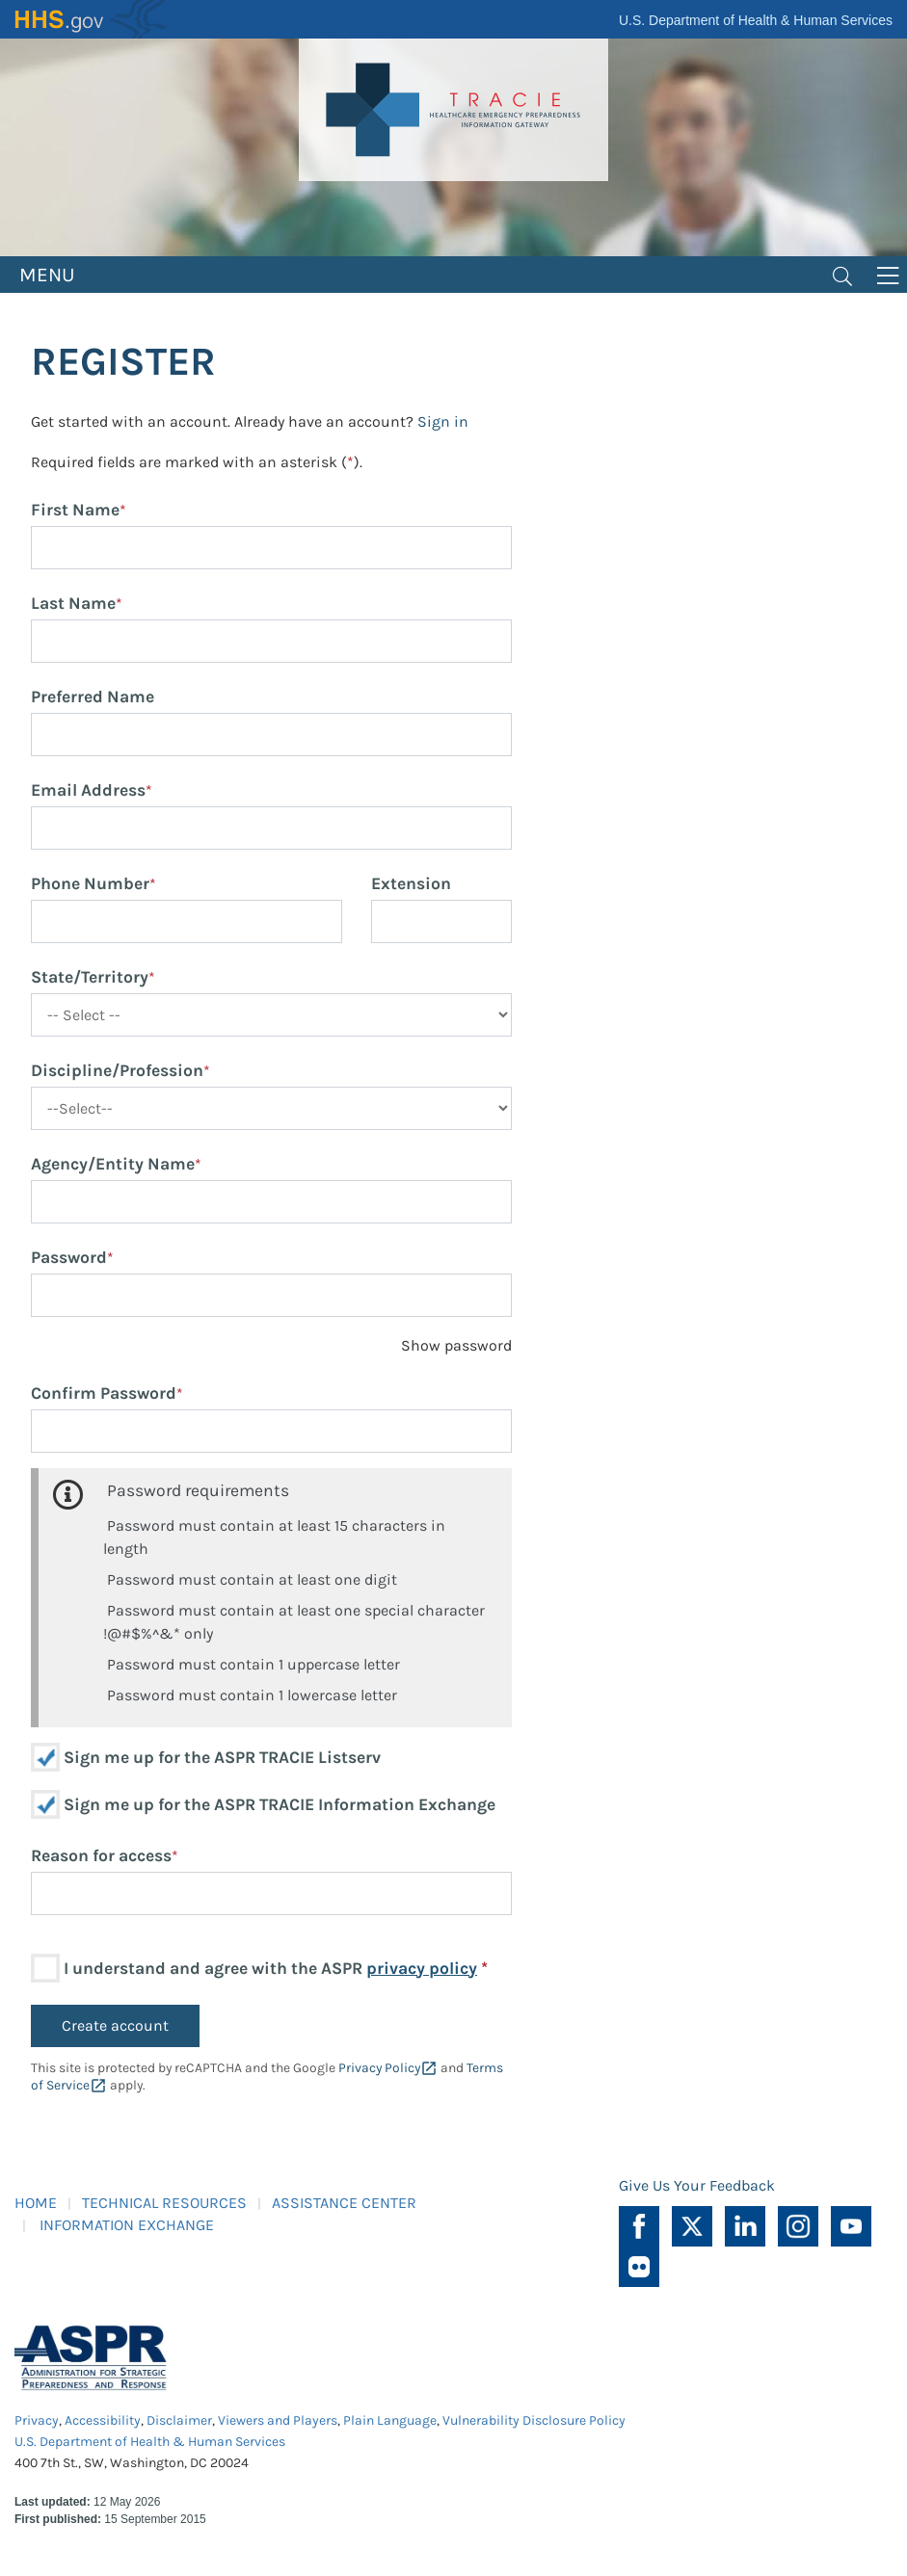 Image resolution: width=907 pixels, height=2576 pixels. I want to click on Disclaimer, so click(179, 2420).